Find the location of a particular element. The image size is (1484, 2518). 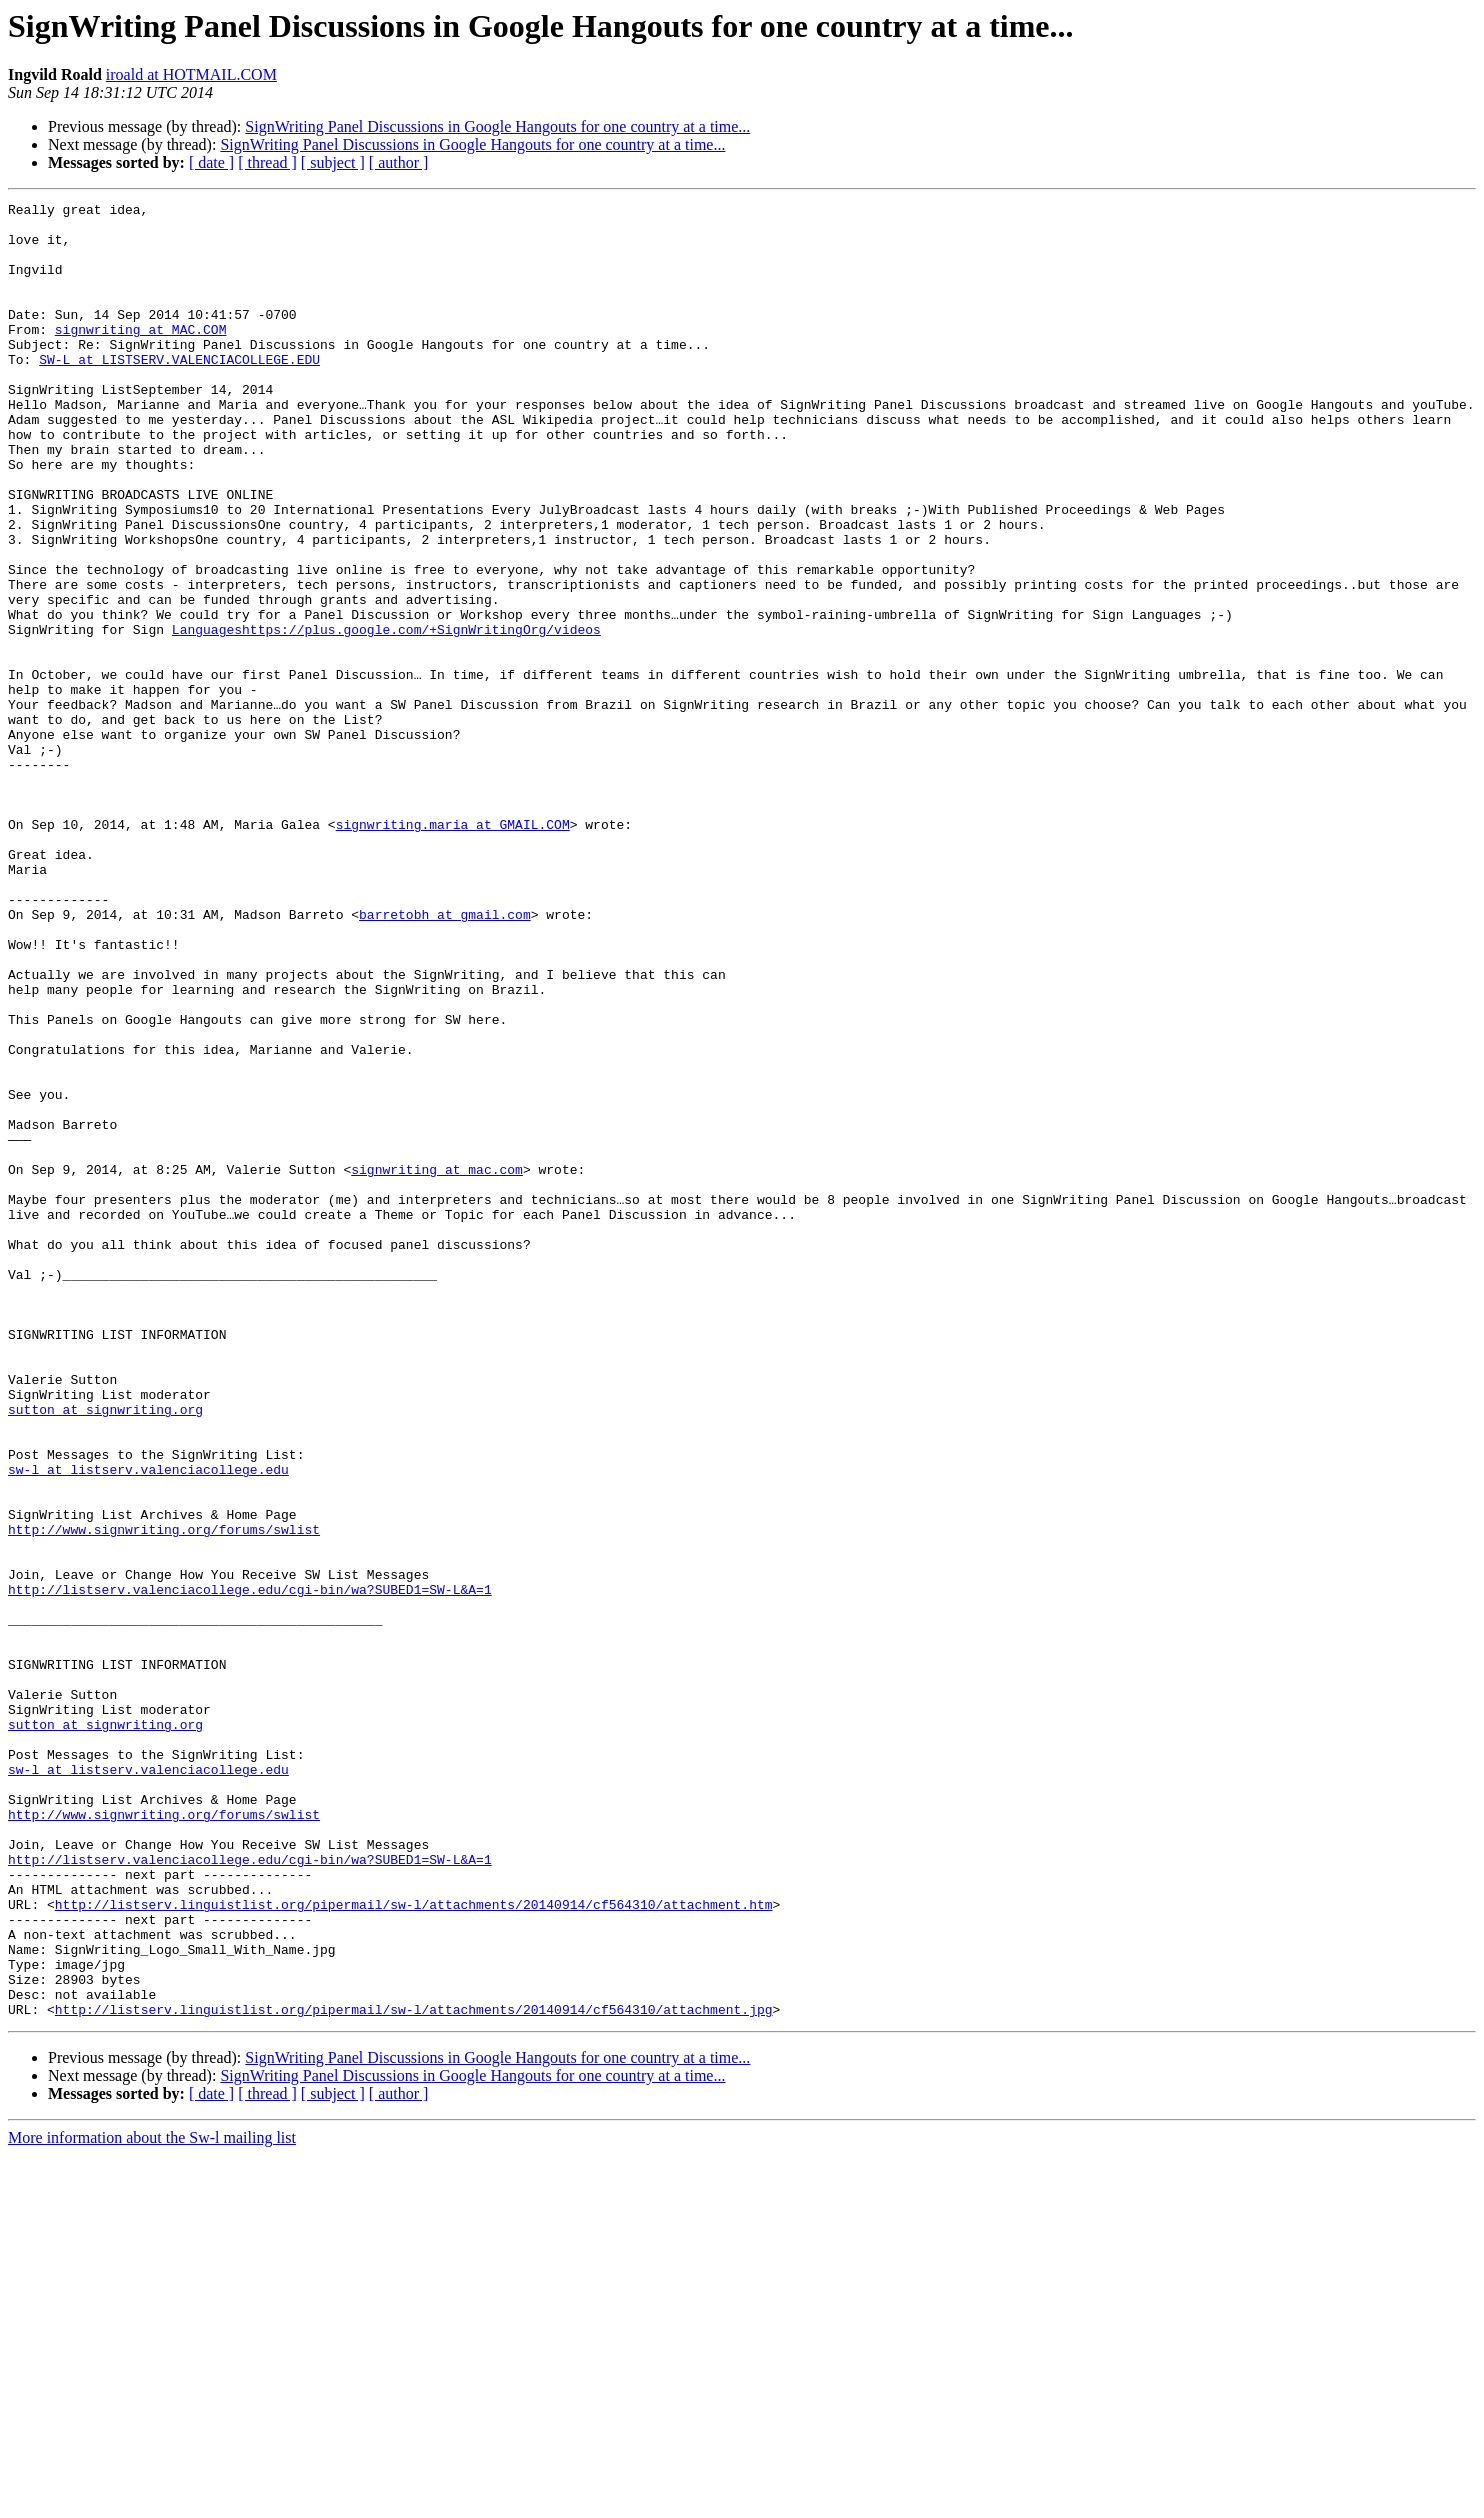

SW-L at LISTSERV.VALENCIACOLLEGE.EDU is located at coordinates (179, 392).